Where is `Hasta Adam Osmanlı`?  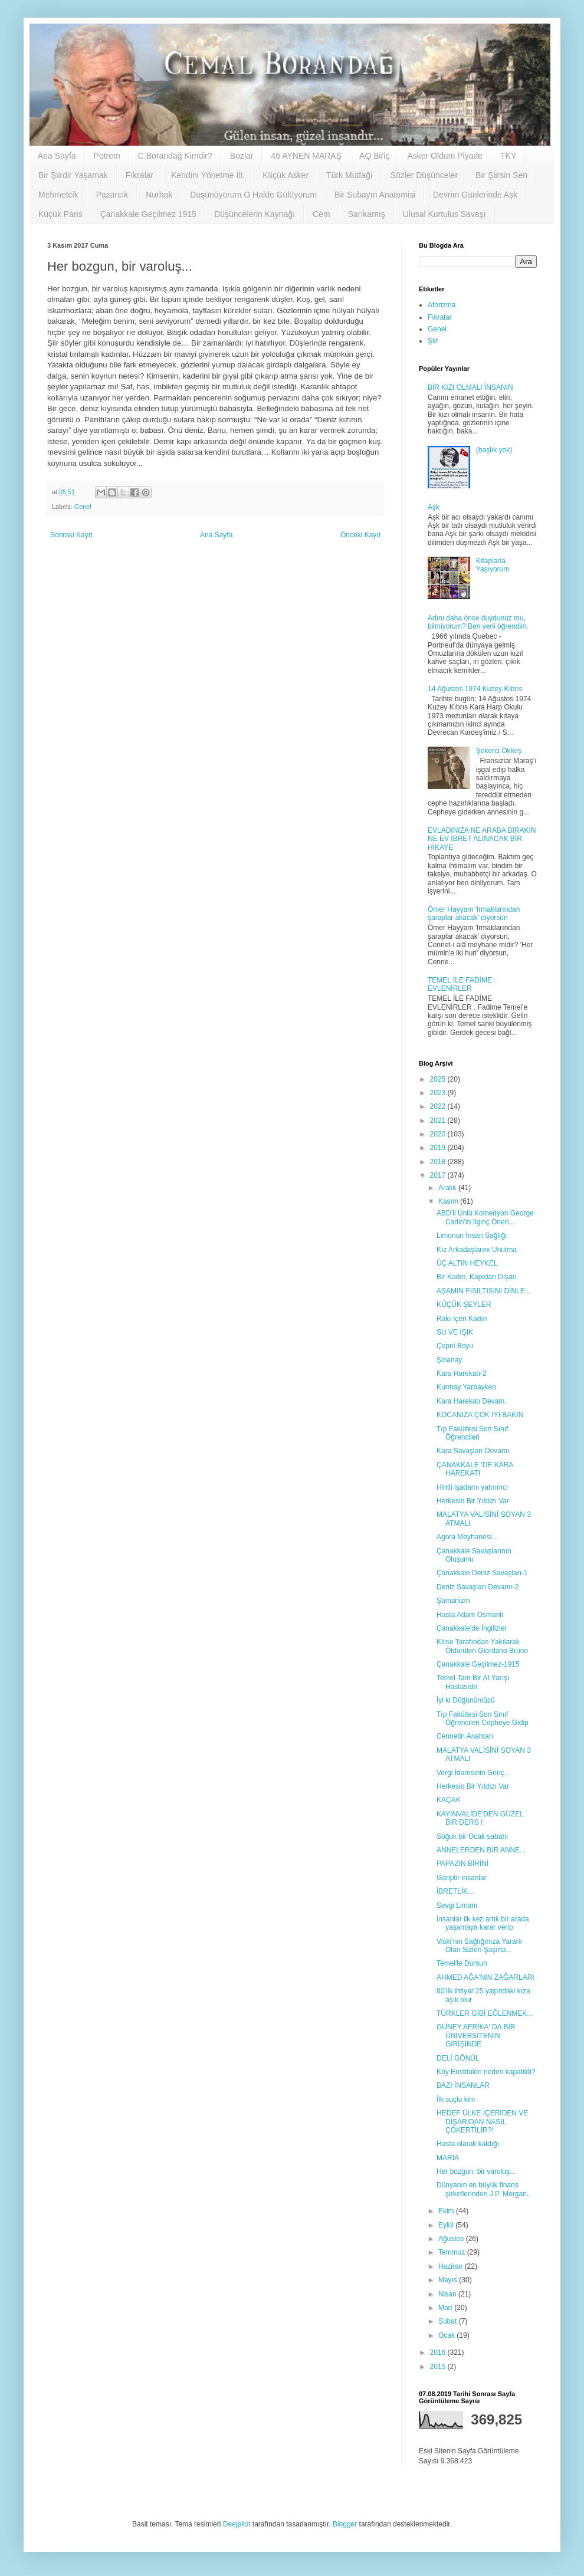
Hasta Adam Osmanlı is located at coordinates (470, 1615).